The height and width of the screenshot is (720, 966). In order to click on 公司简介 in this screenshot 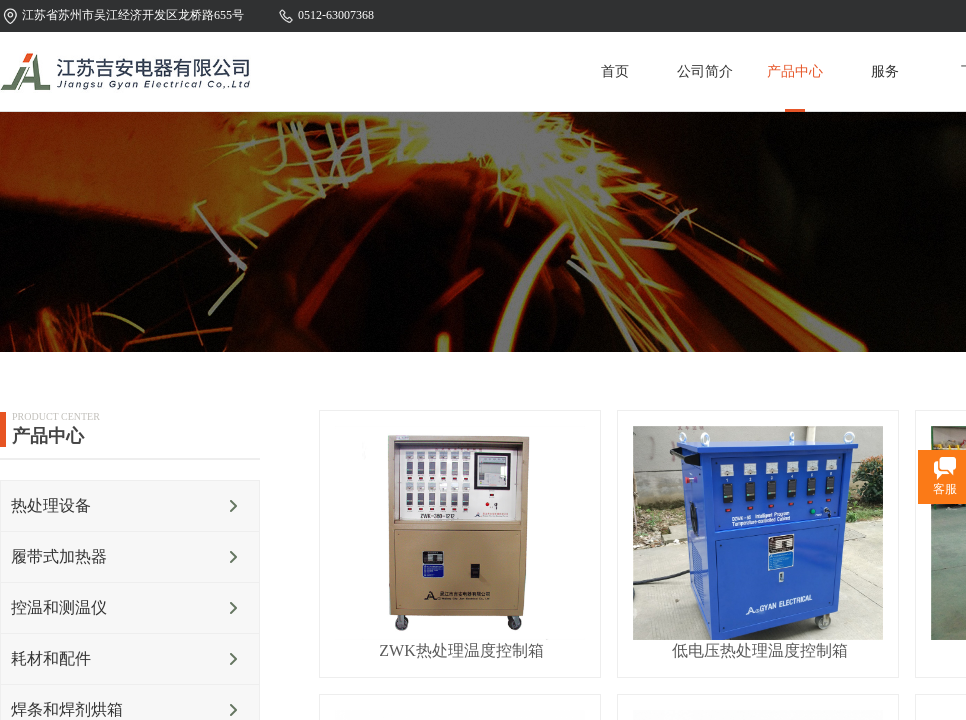, I will do `click(705, 71)`.